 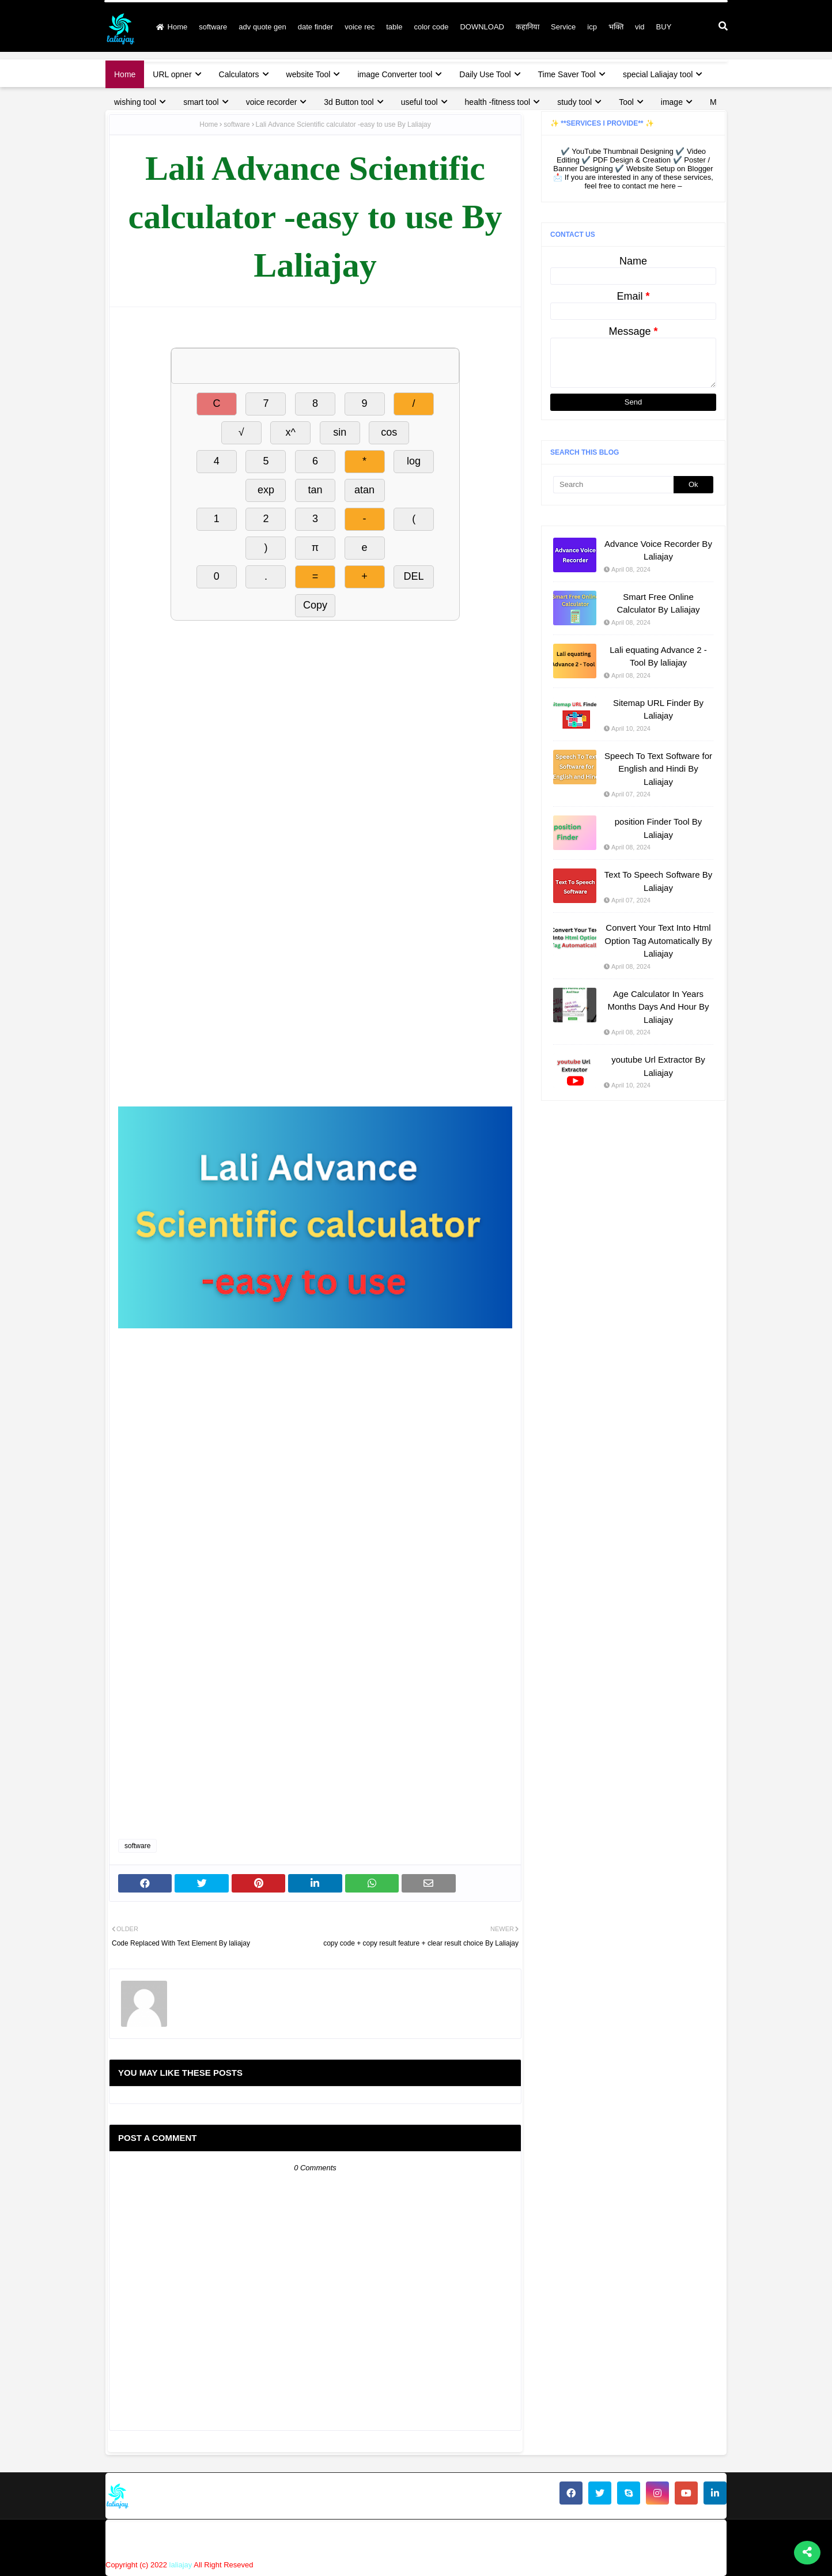 What do you see at coordinates (360, 26) in the screenshot?
I see `voice rec` at bounding box center [360, 26].